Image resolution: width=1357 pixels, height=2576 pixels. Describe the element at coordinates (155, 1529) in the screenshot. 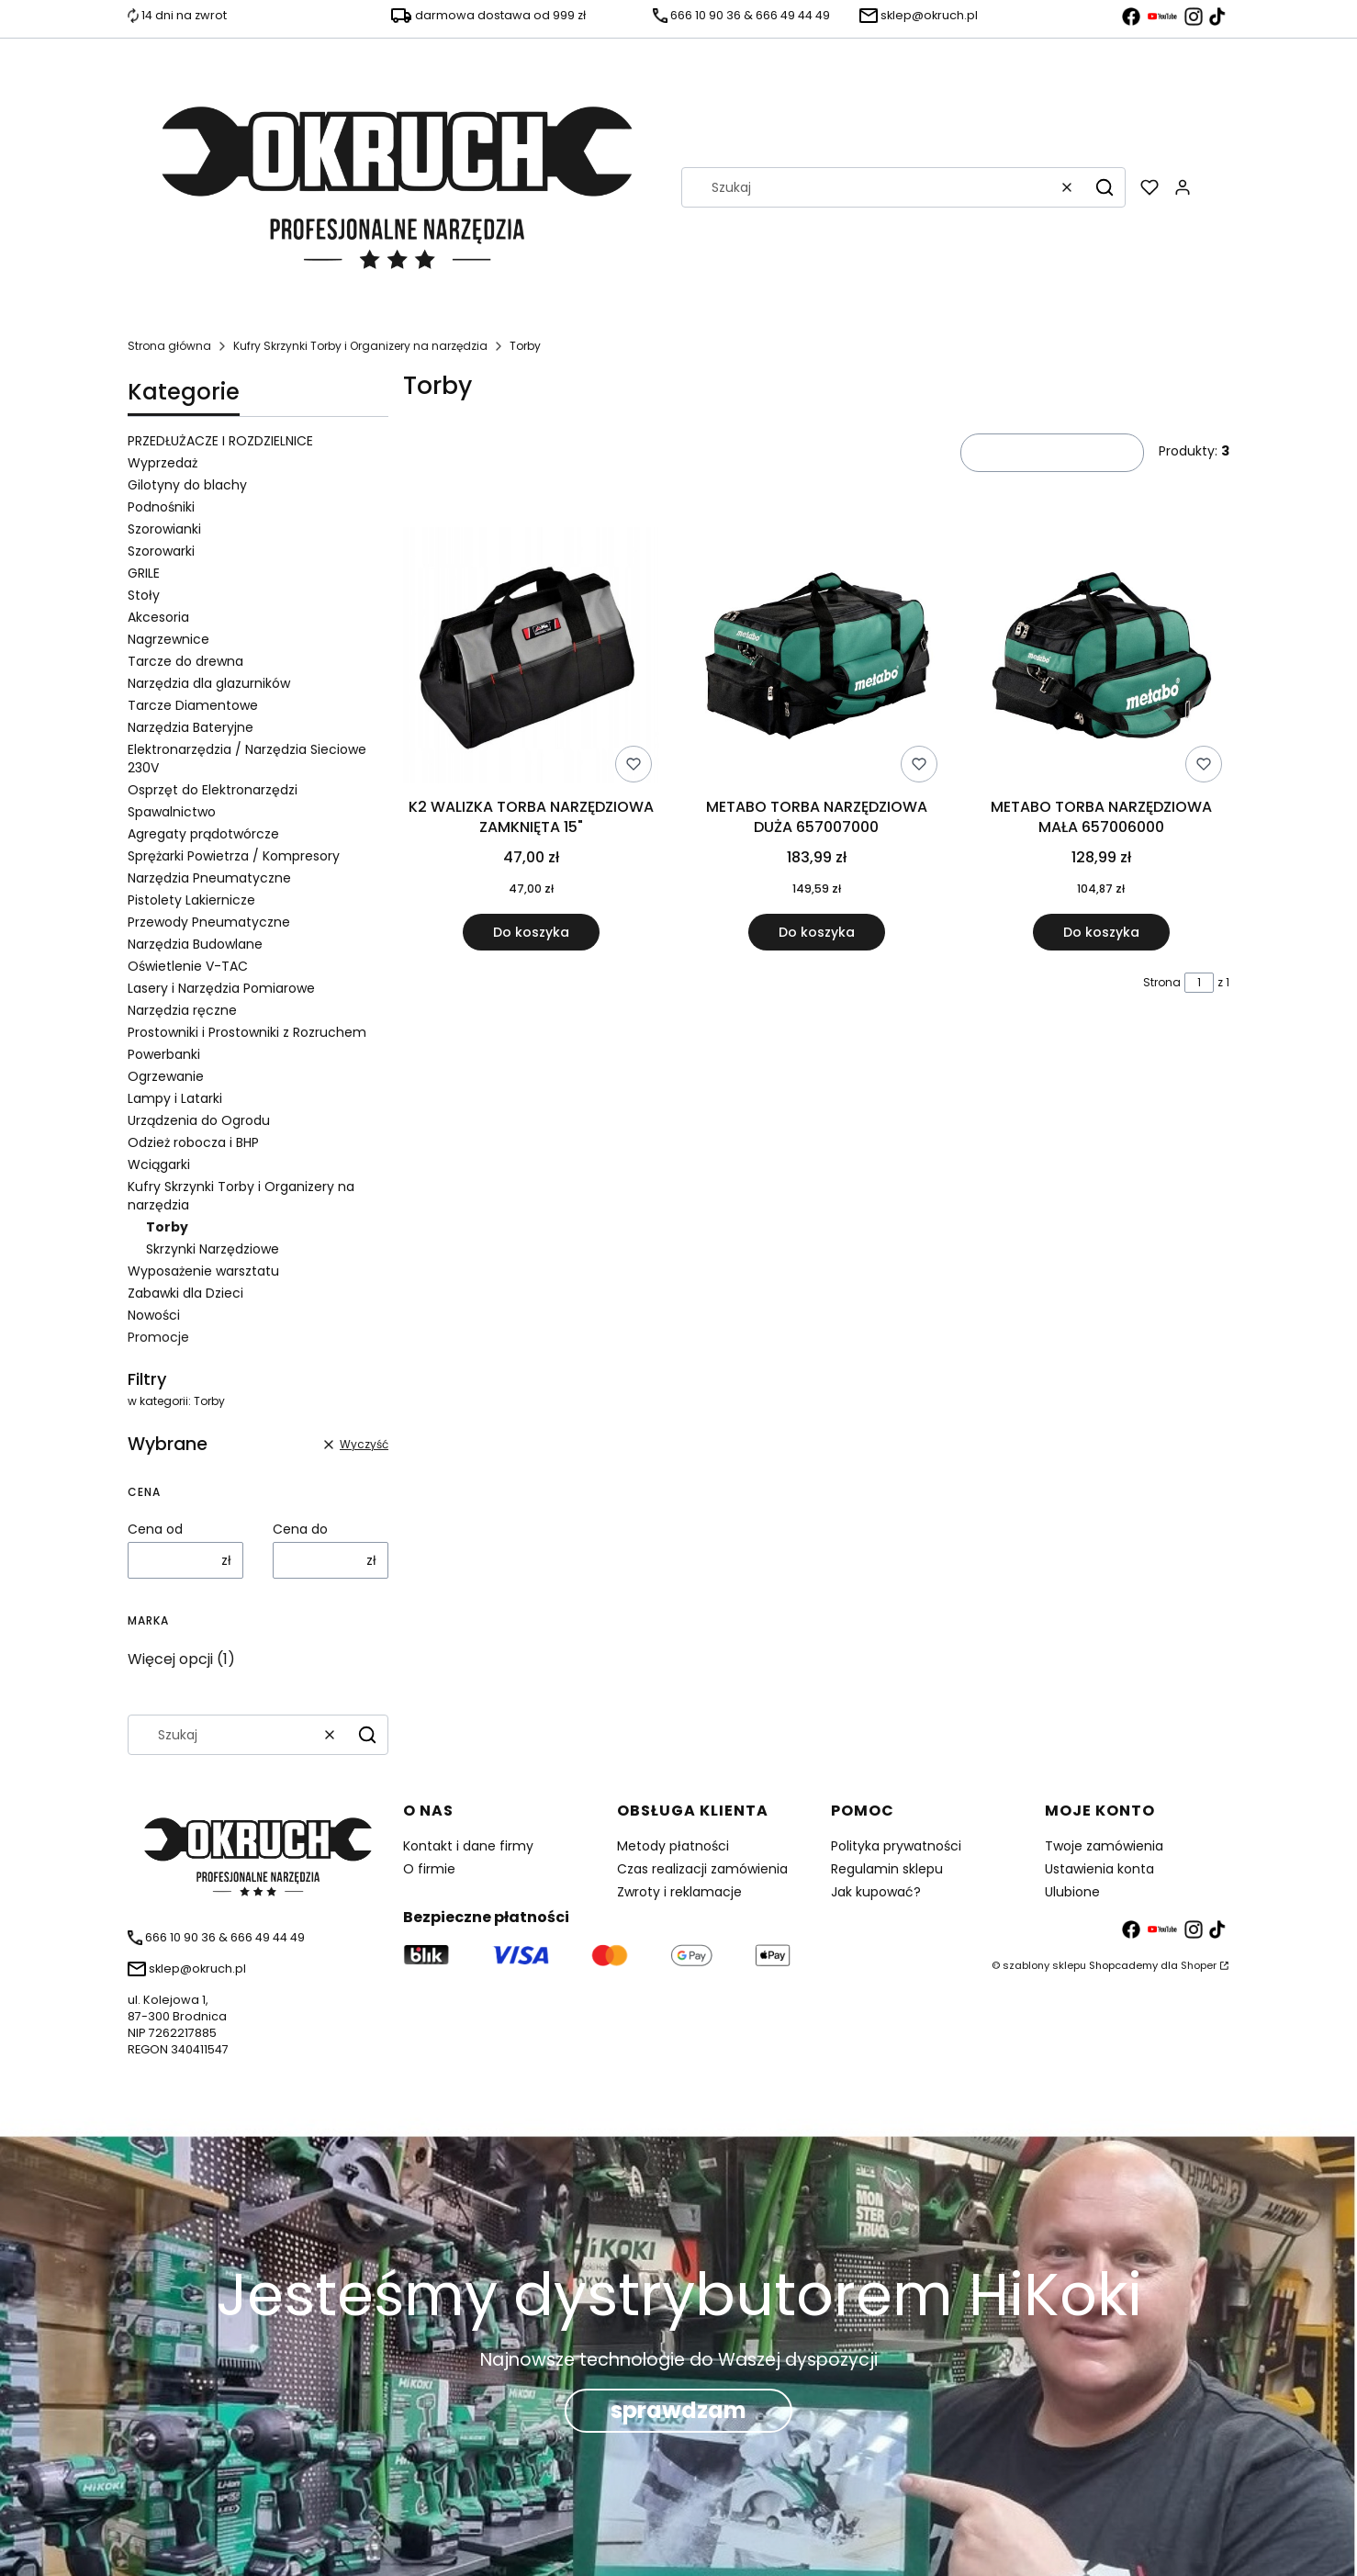

I see `Cena od` at that location.